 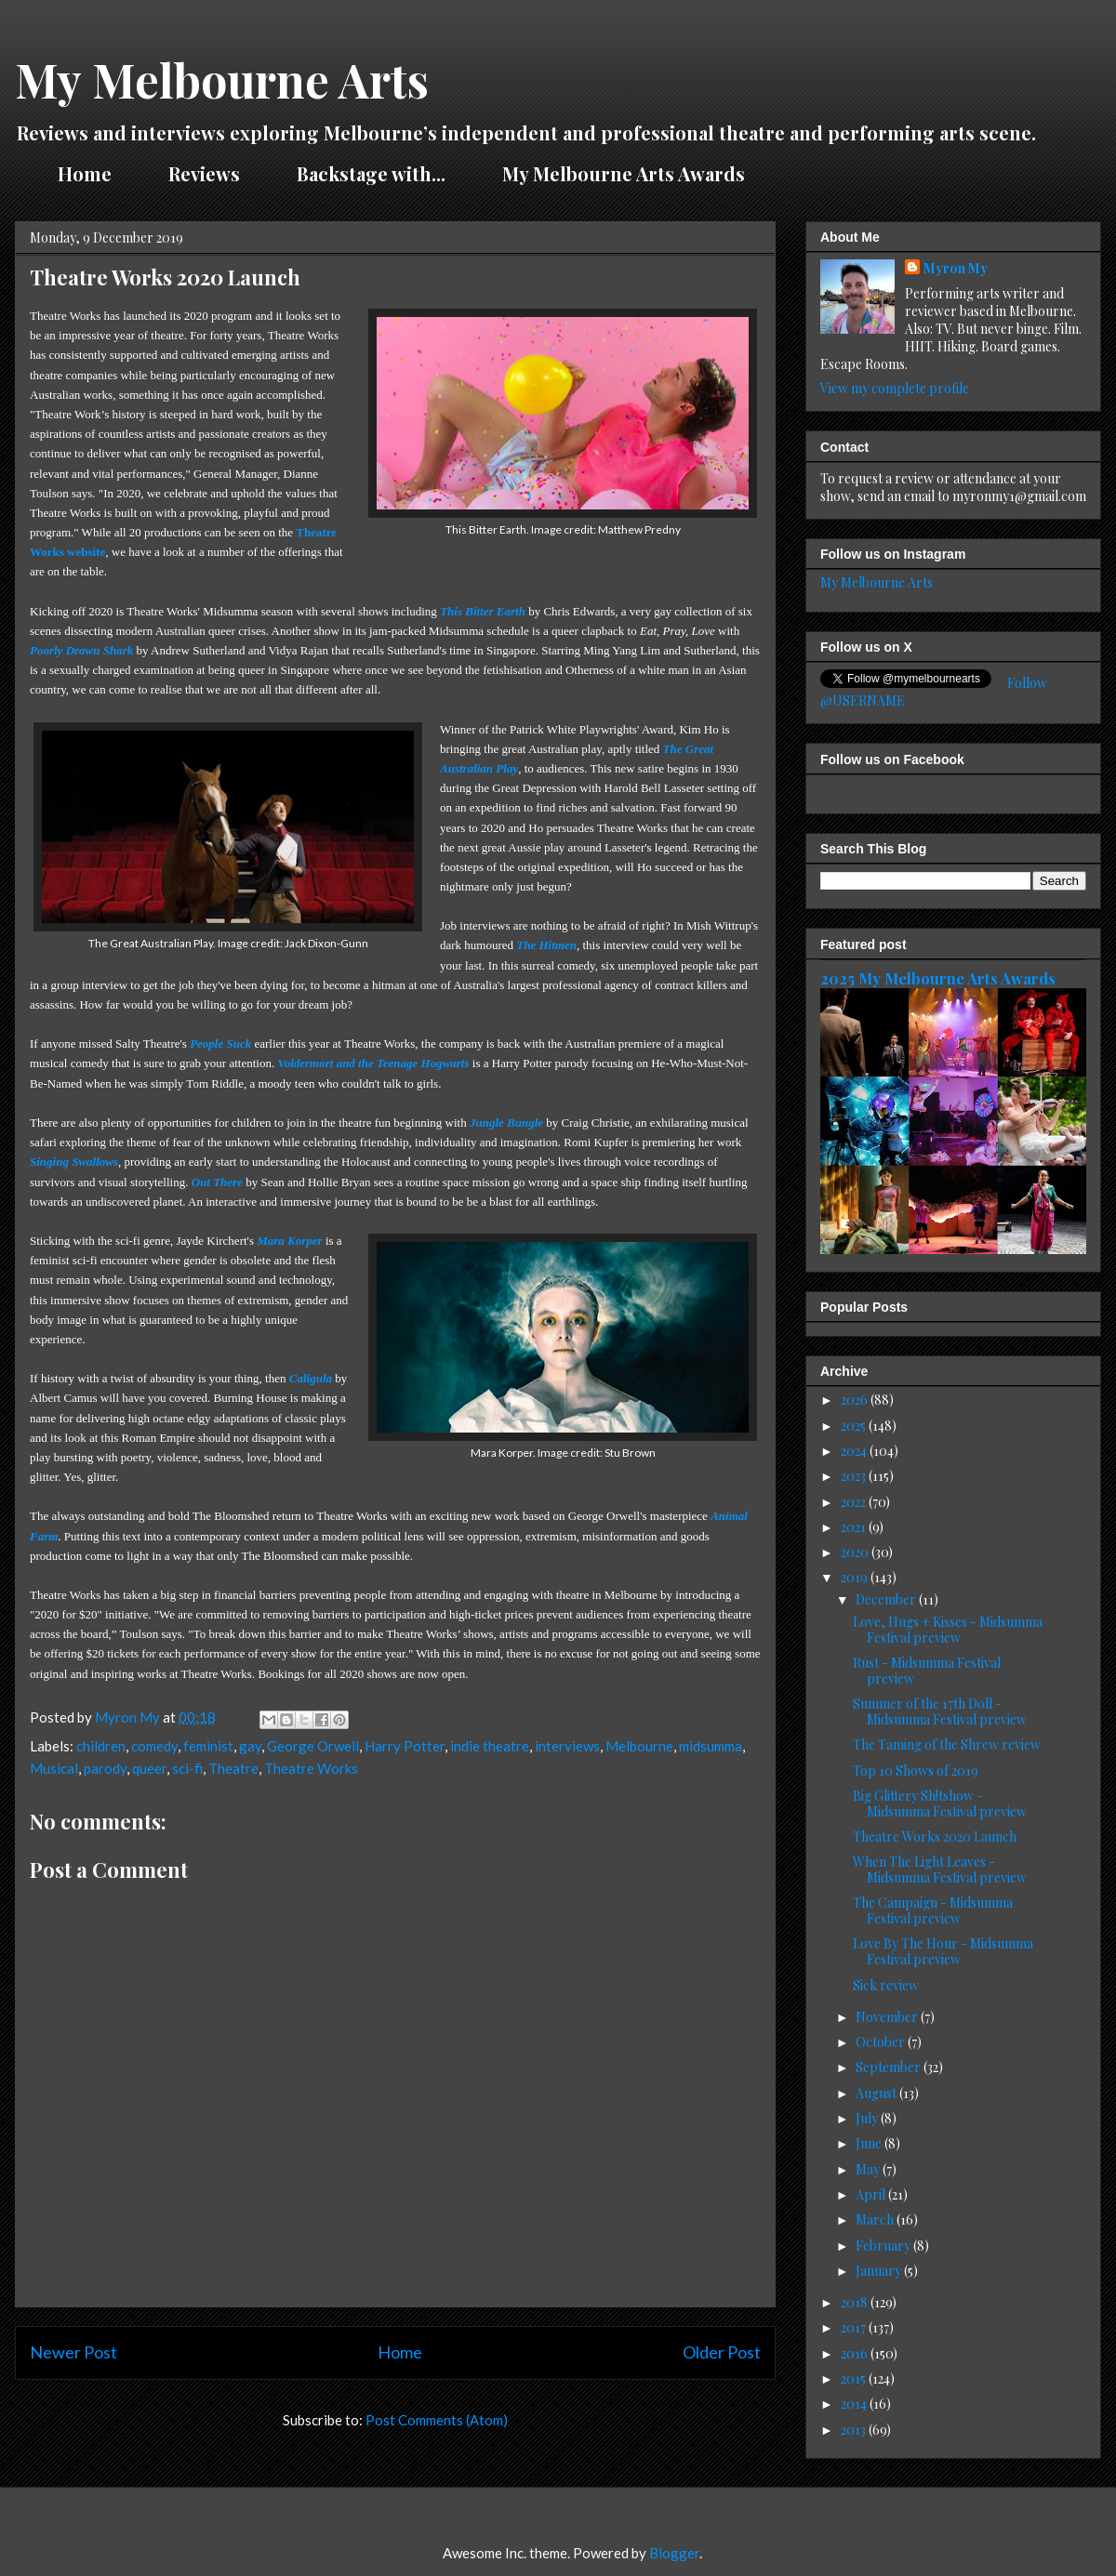 I want to click on midsumma, so click(x=710, y=1745).